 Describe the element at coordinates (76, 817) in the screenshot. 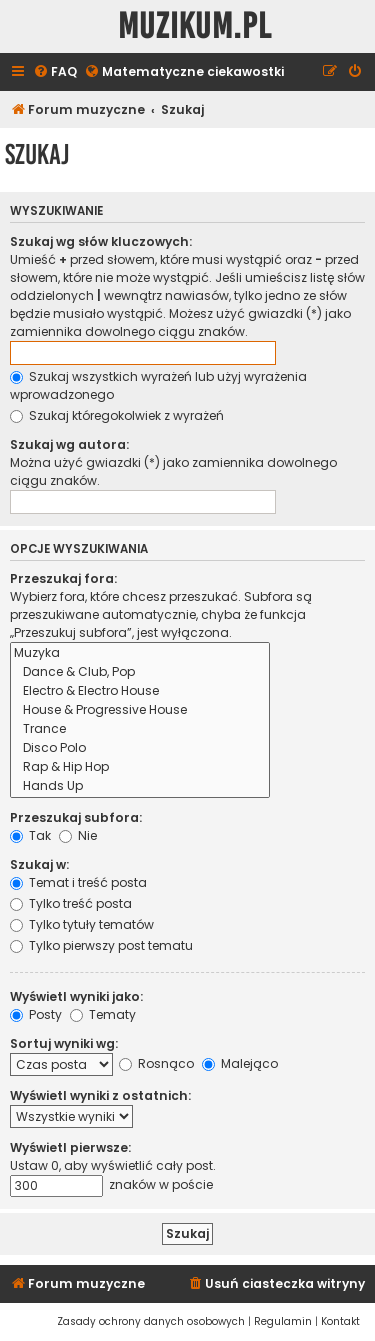

I see `Przeszukaj subfora:` at that location.